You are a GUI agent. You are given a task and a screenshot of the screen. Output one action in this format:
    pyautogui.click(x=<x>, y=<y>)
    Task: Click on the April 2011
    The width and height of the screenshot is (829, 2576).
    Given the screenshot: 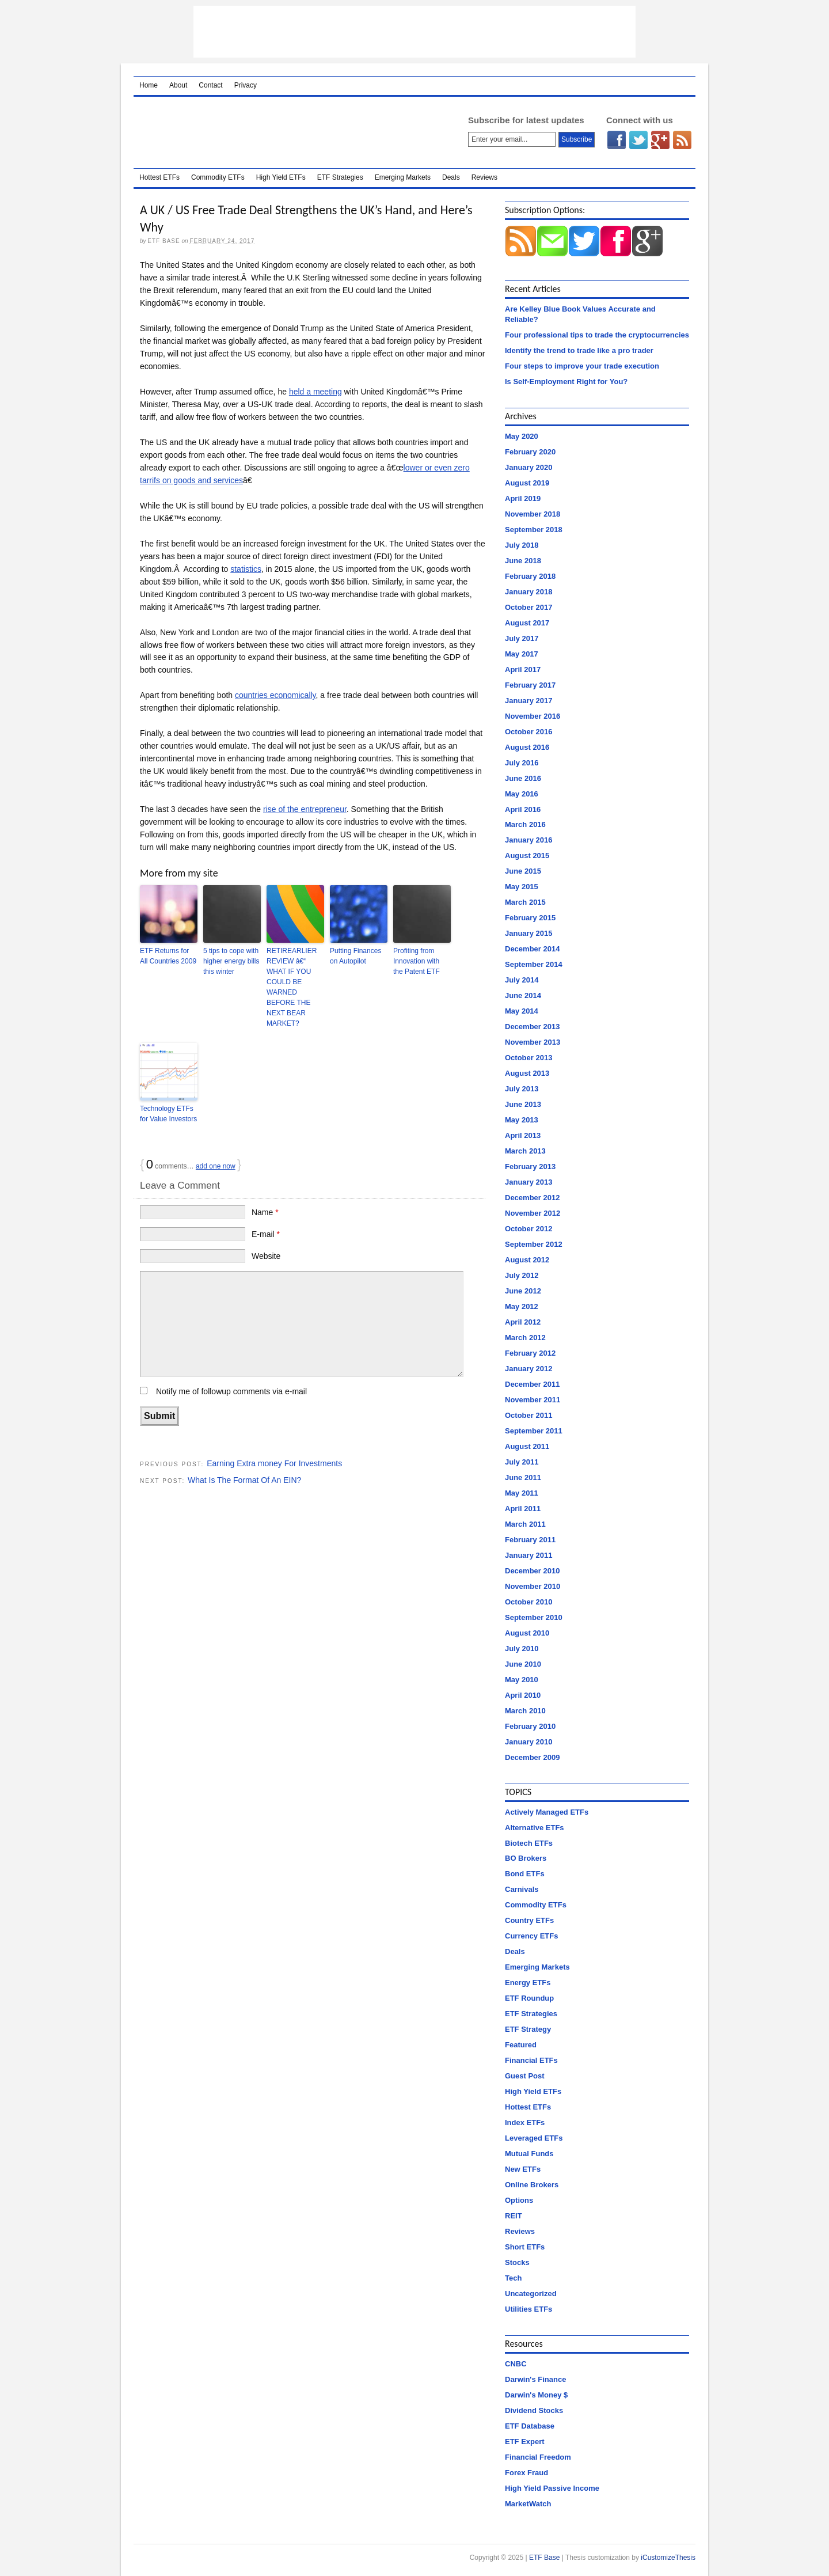 What is the action you would take?
    pyautogui.click(x=523, y=1508)
    